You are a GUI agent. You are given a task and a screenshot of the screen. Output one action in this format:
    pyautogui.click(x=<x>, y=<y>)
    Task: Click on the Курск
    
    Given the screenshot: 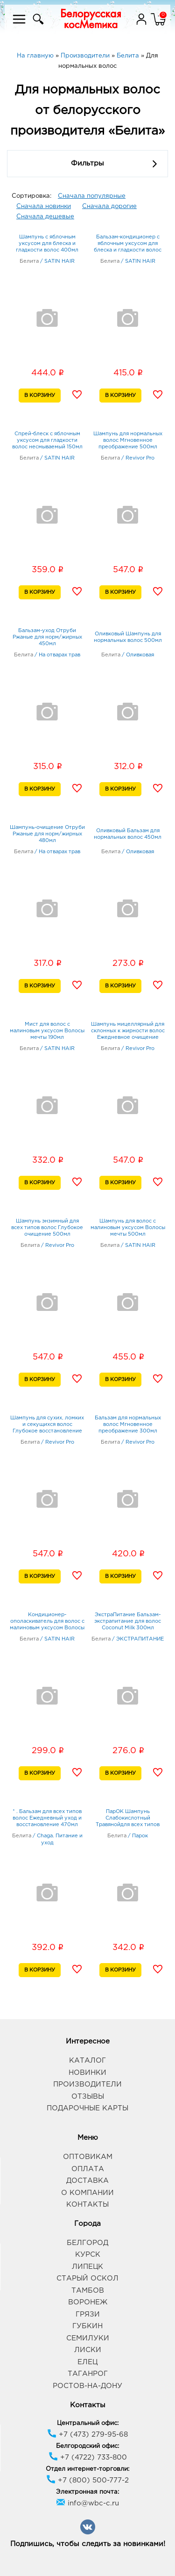 What is the action you would take?
    pyautogui.click(x=87, y=2255)
    